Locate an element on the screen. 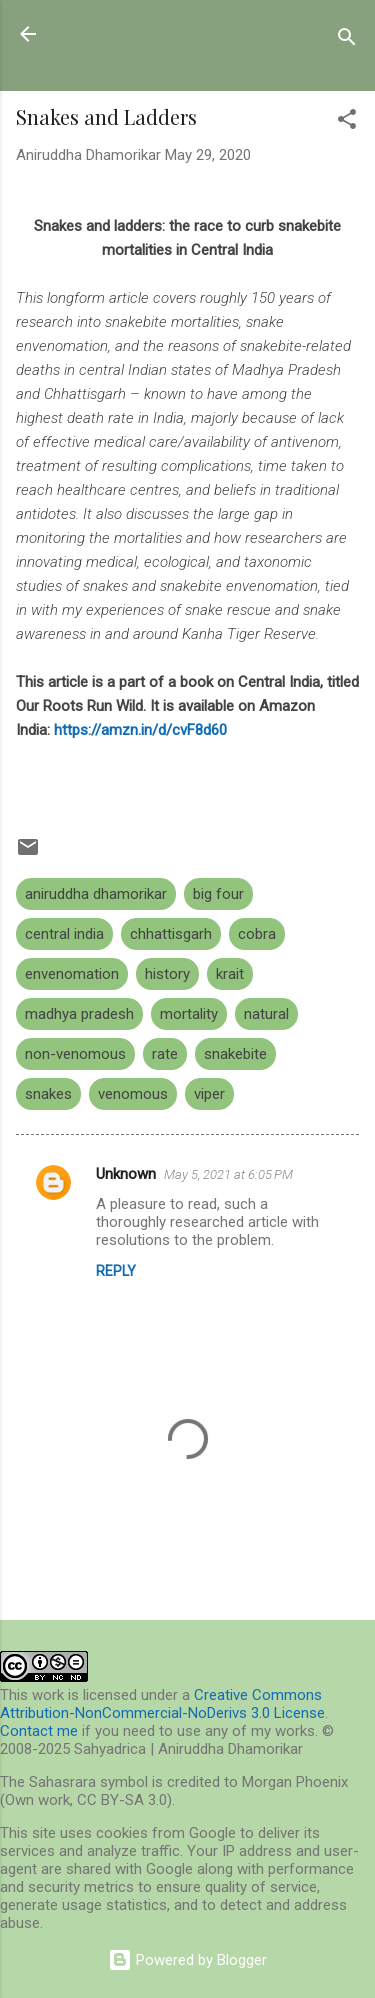 The height and width of the screenshot is (1998, 375). central india is located at coordinates (64, 934).